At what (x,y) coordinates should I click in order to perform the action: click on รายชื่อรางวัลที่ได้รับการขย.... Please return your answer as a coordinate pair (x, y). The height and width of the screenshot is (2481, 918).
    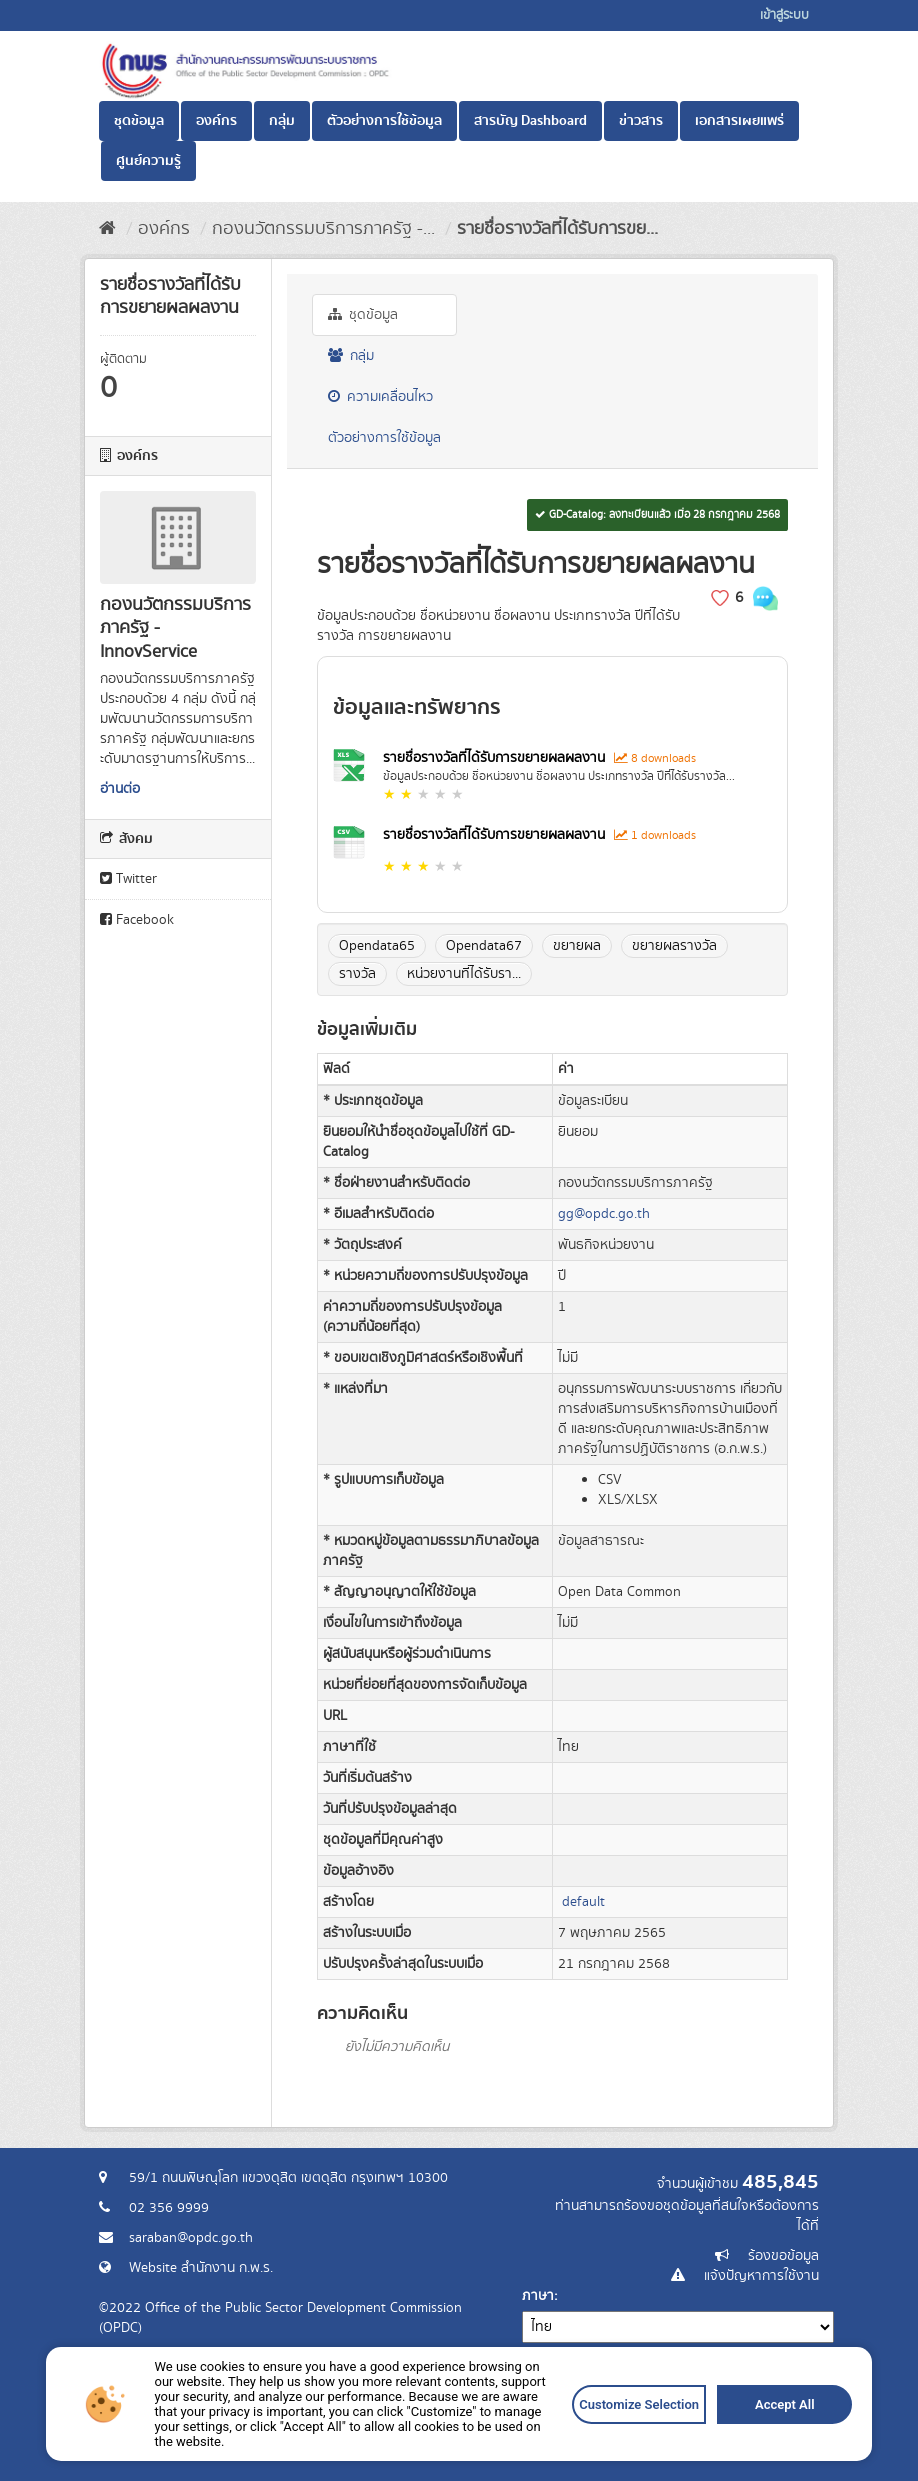
    Looking at the image, I should click on (557, 229).